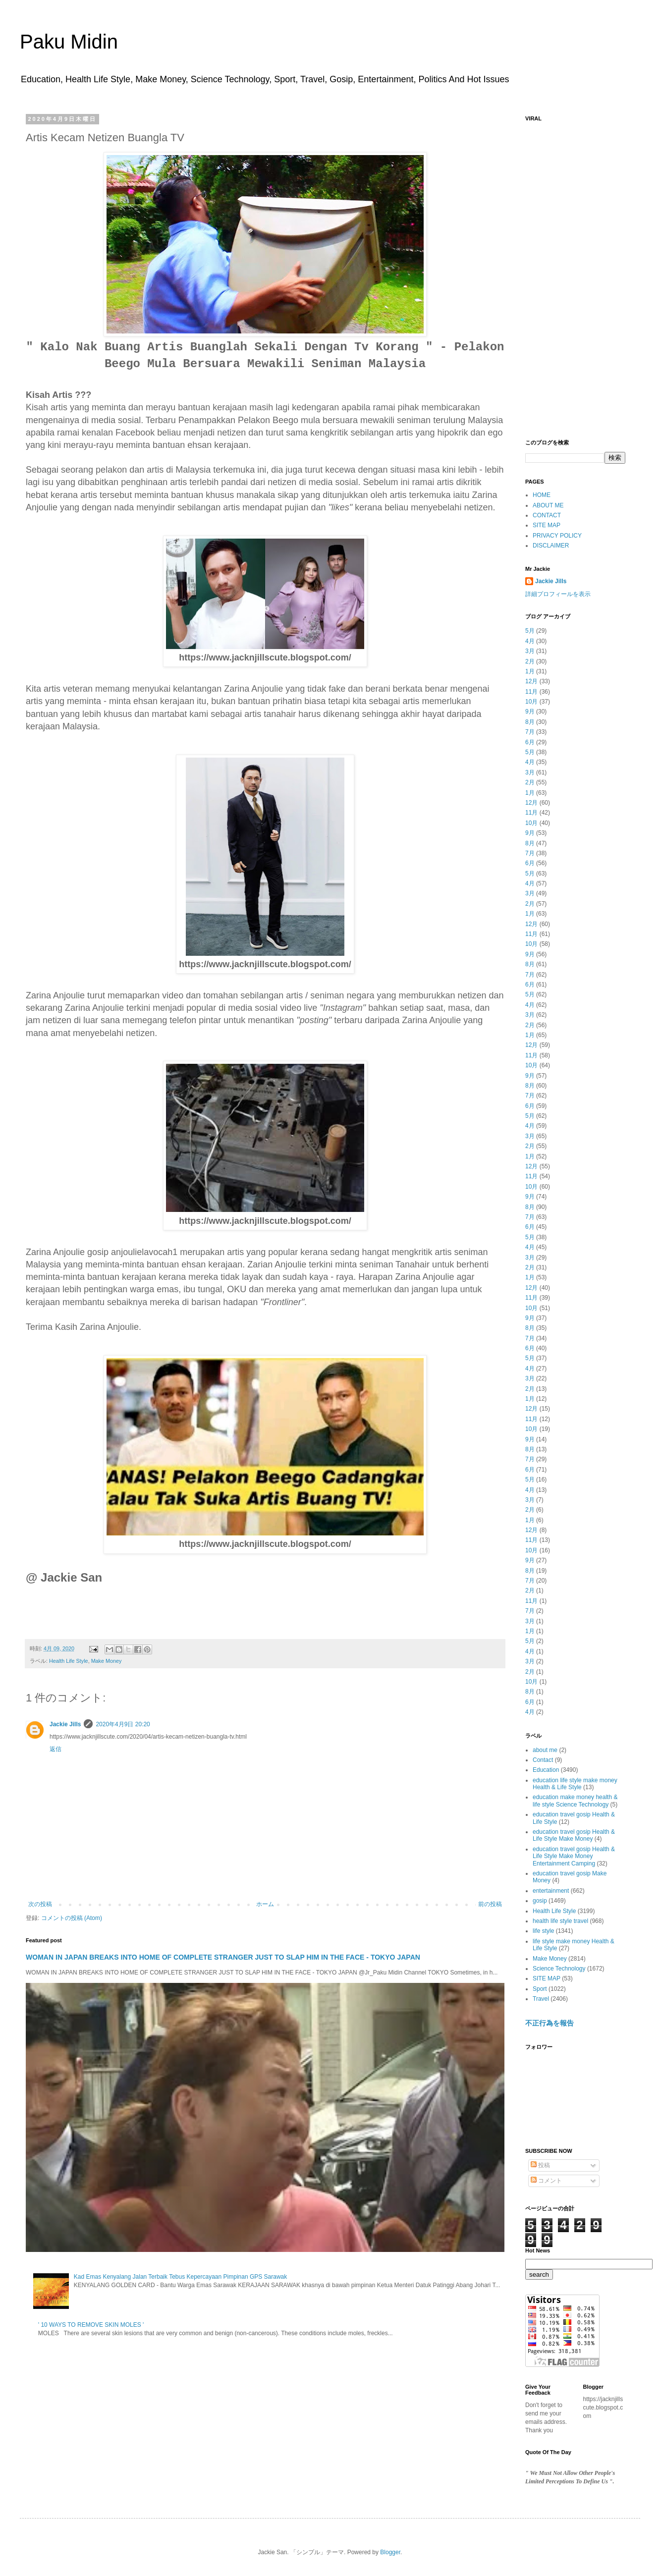 Image resolution: width=660 pixels, height=2576 pixels. I want to click on 12月, so click(531, 681).